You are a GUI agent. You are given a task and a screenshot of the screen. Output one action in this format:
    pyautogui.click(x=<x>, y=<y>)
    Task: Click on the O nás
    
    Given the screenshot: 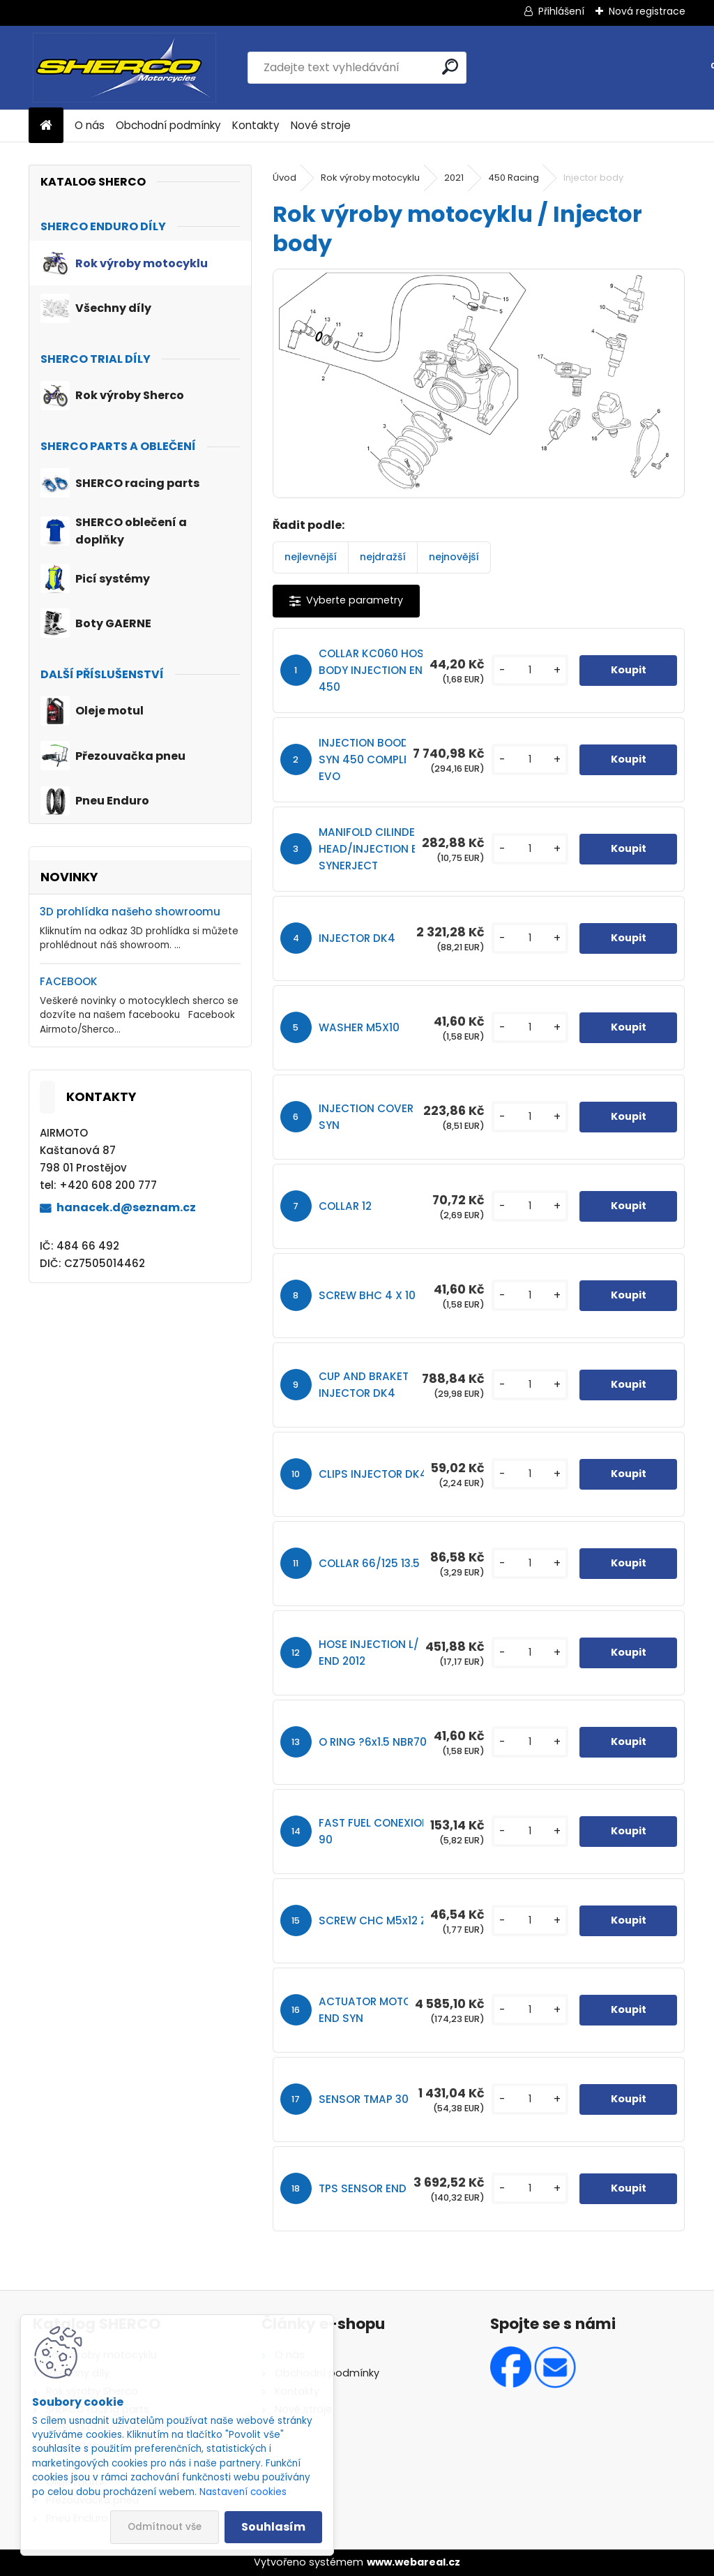 What is the action you would take?
    pyautogui.click(x=90, y=125)
    